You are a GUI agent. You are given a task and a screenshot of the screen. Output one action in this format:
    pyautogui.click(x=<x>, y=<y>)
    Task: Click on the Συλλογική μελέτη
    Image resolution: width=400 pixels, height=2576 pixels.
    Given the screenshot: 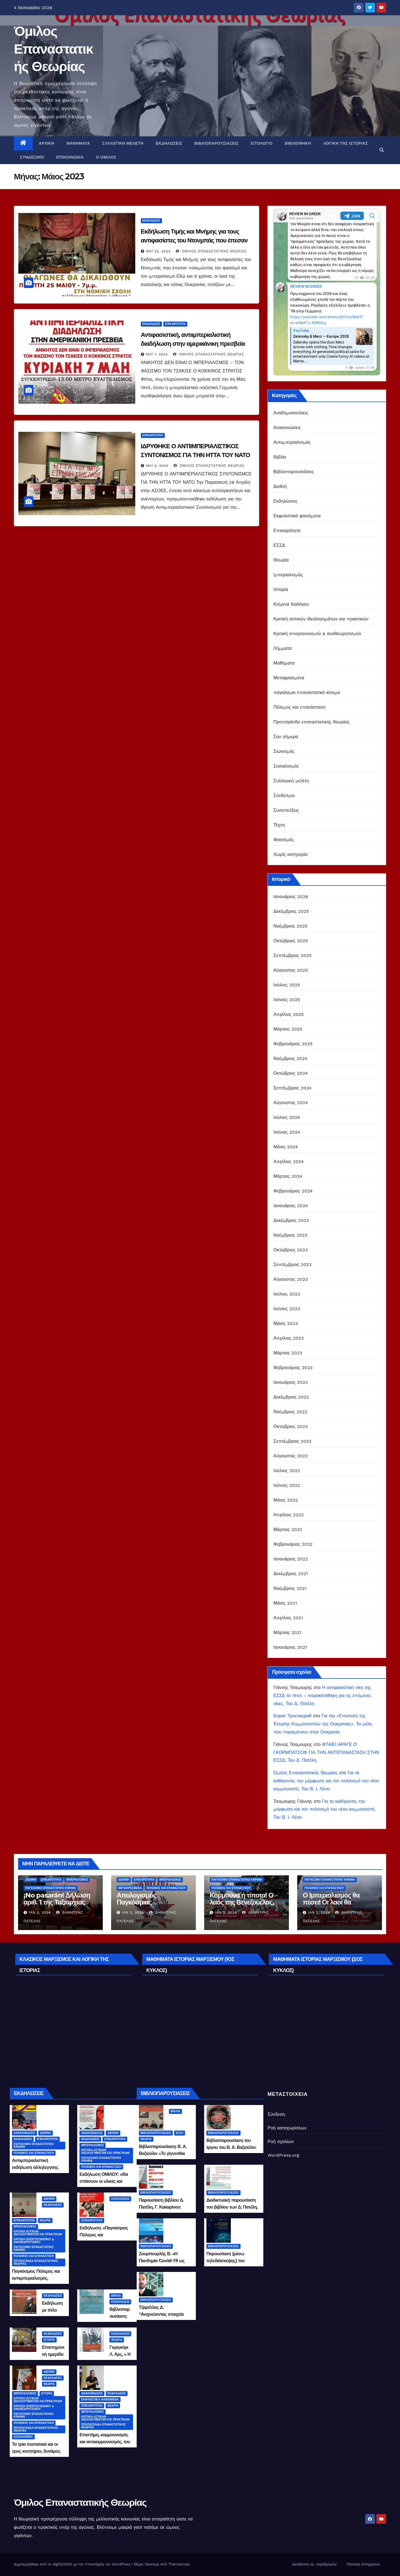 What is the action you would take?
    pyautogui.click(x=123, y=143)
    